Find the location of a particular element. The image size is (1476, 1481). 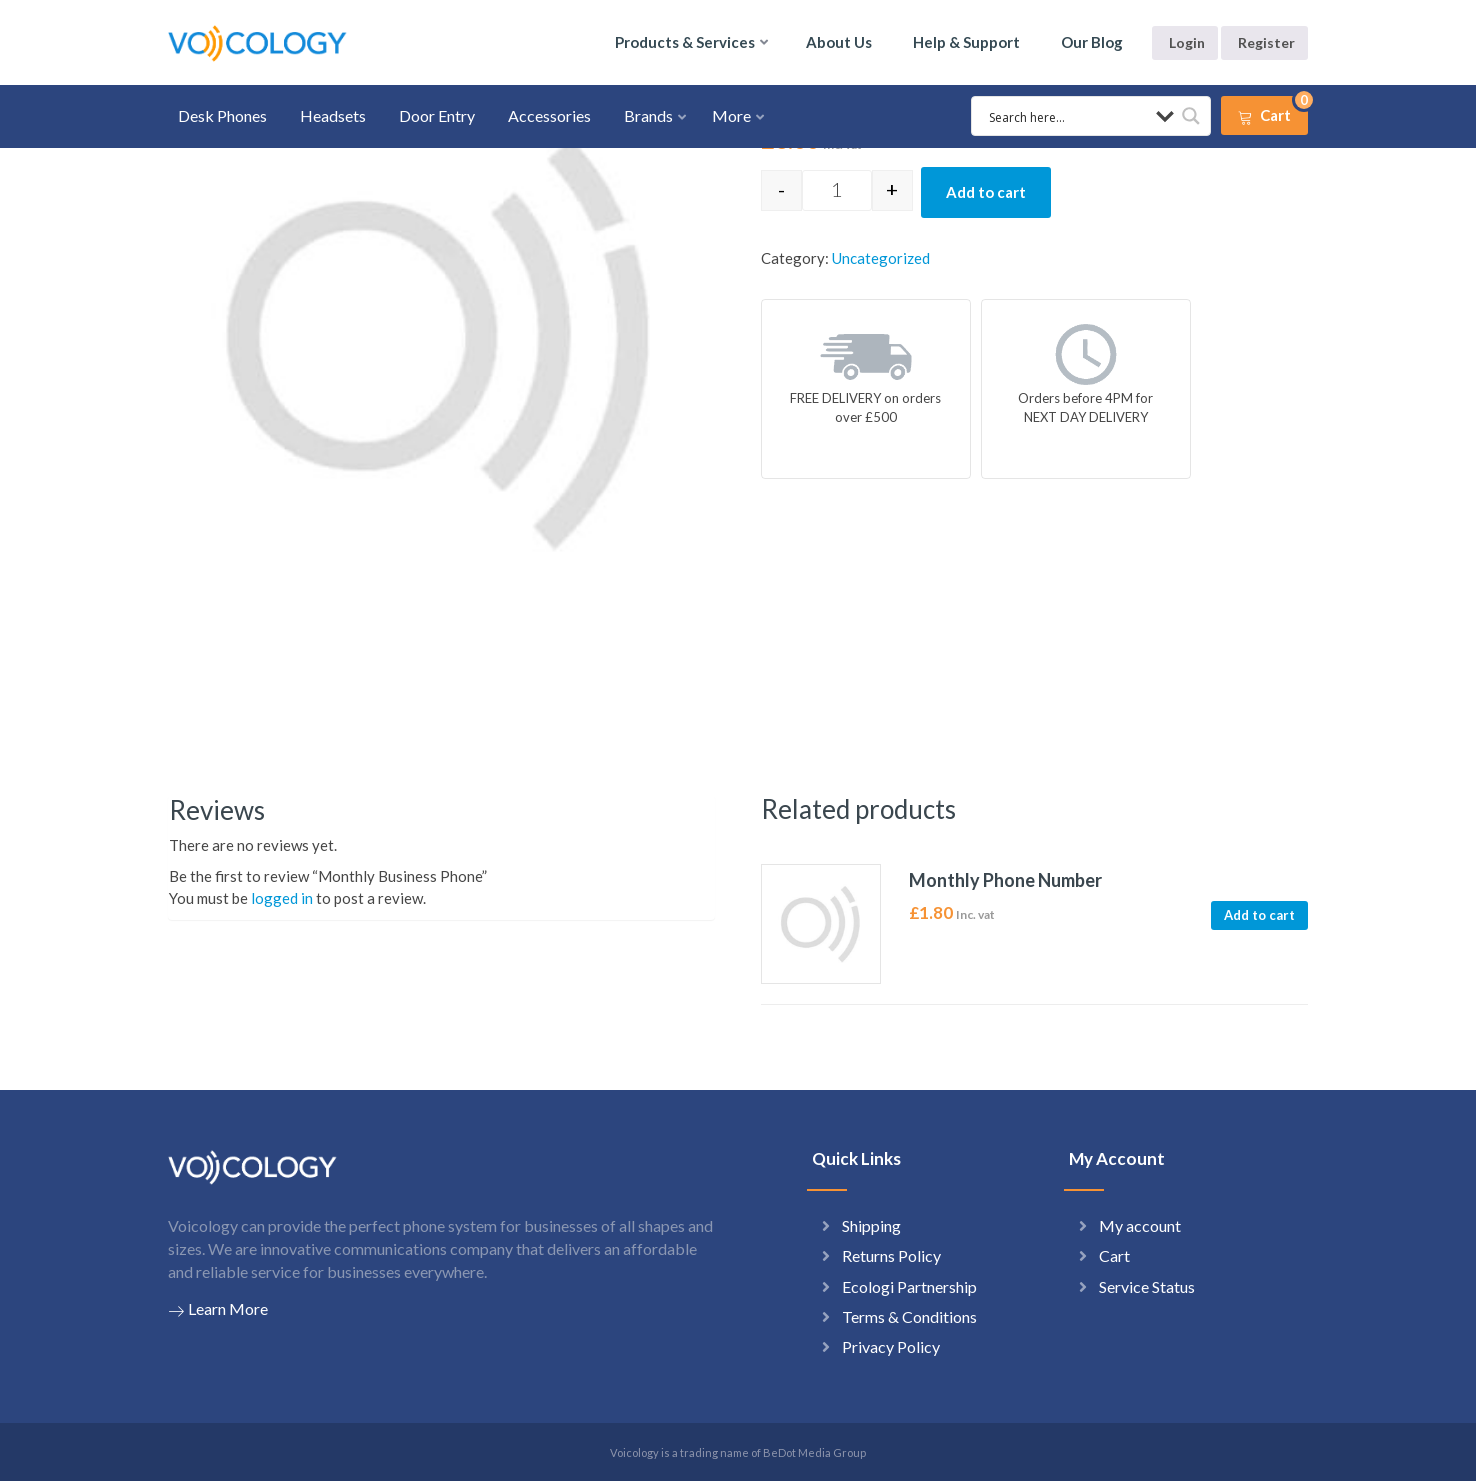

Cart is located at coordinates (1114, 1255).